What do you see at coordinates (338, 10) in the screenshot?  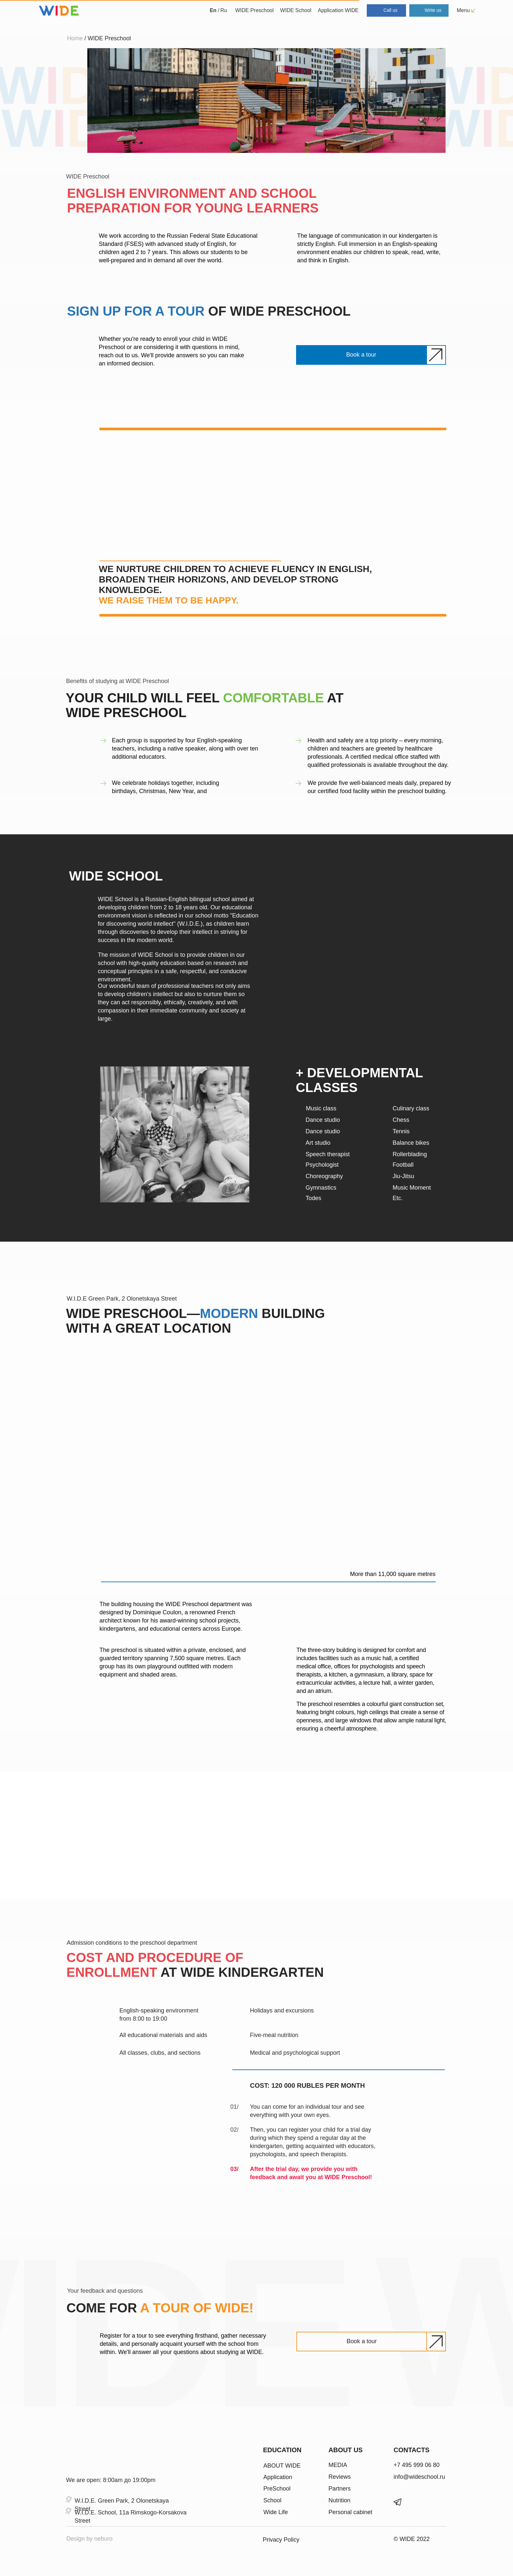 I see `Application WIDE` at bounding box center [338, 10].